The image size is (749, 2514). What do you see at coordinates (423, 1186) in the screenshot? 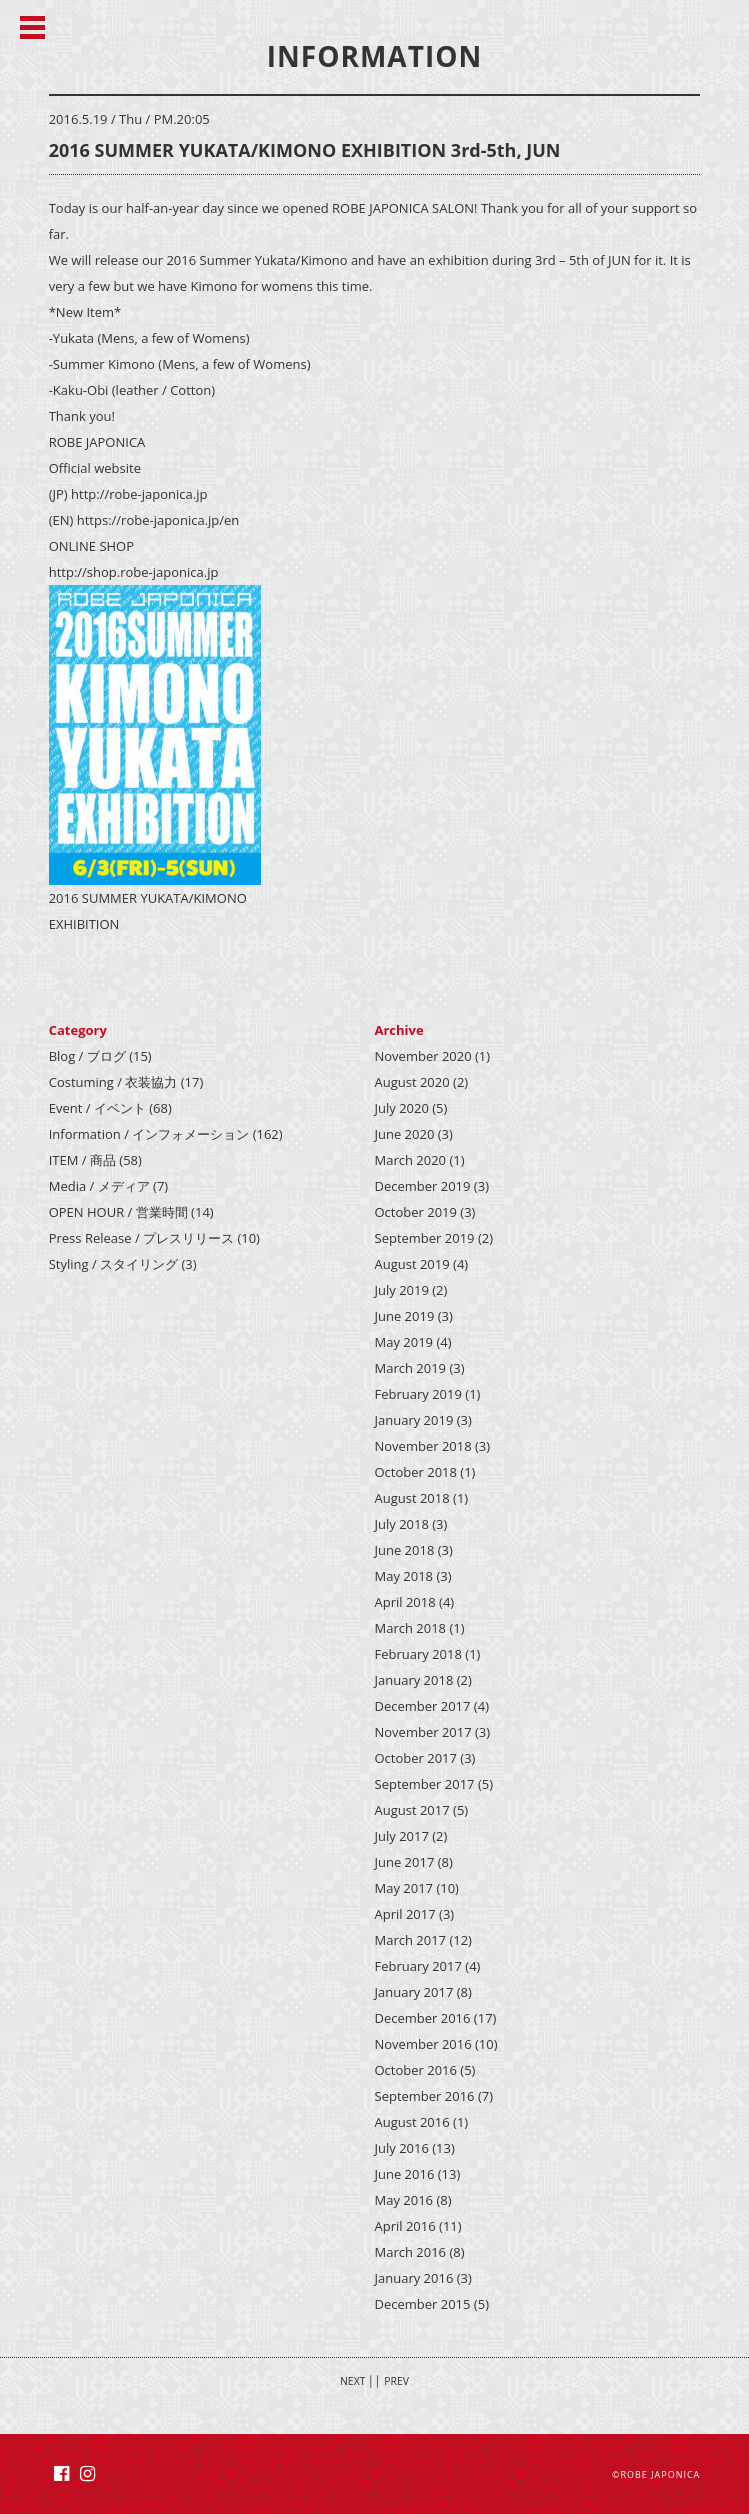
I see `December 2019` at bounding box center [423, 1186].